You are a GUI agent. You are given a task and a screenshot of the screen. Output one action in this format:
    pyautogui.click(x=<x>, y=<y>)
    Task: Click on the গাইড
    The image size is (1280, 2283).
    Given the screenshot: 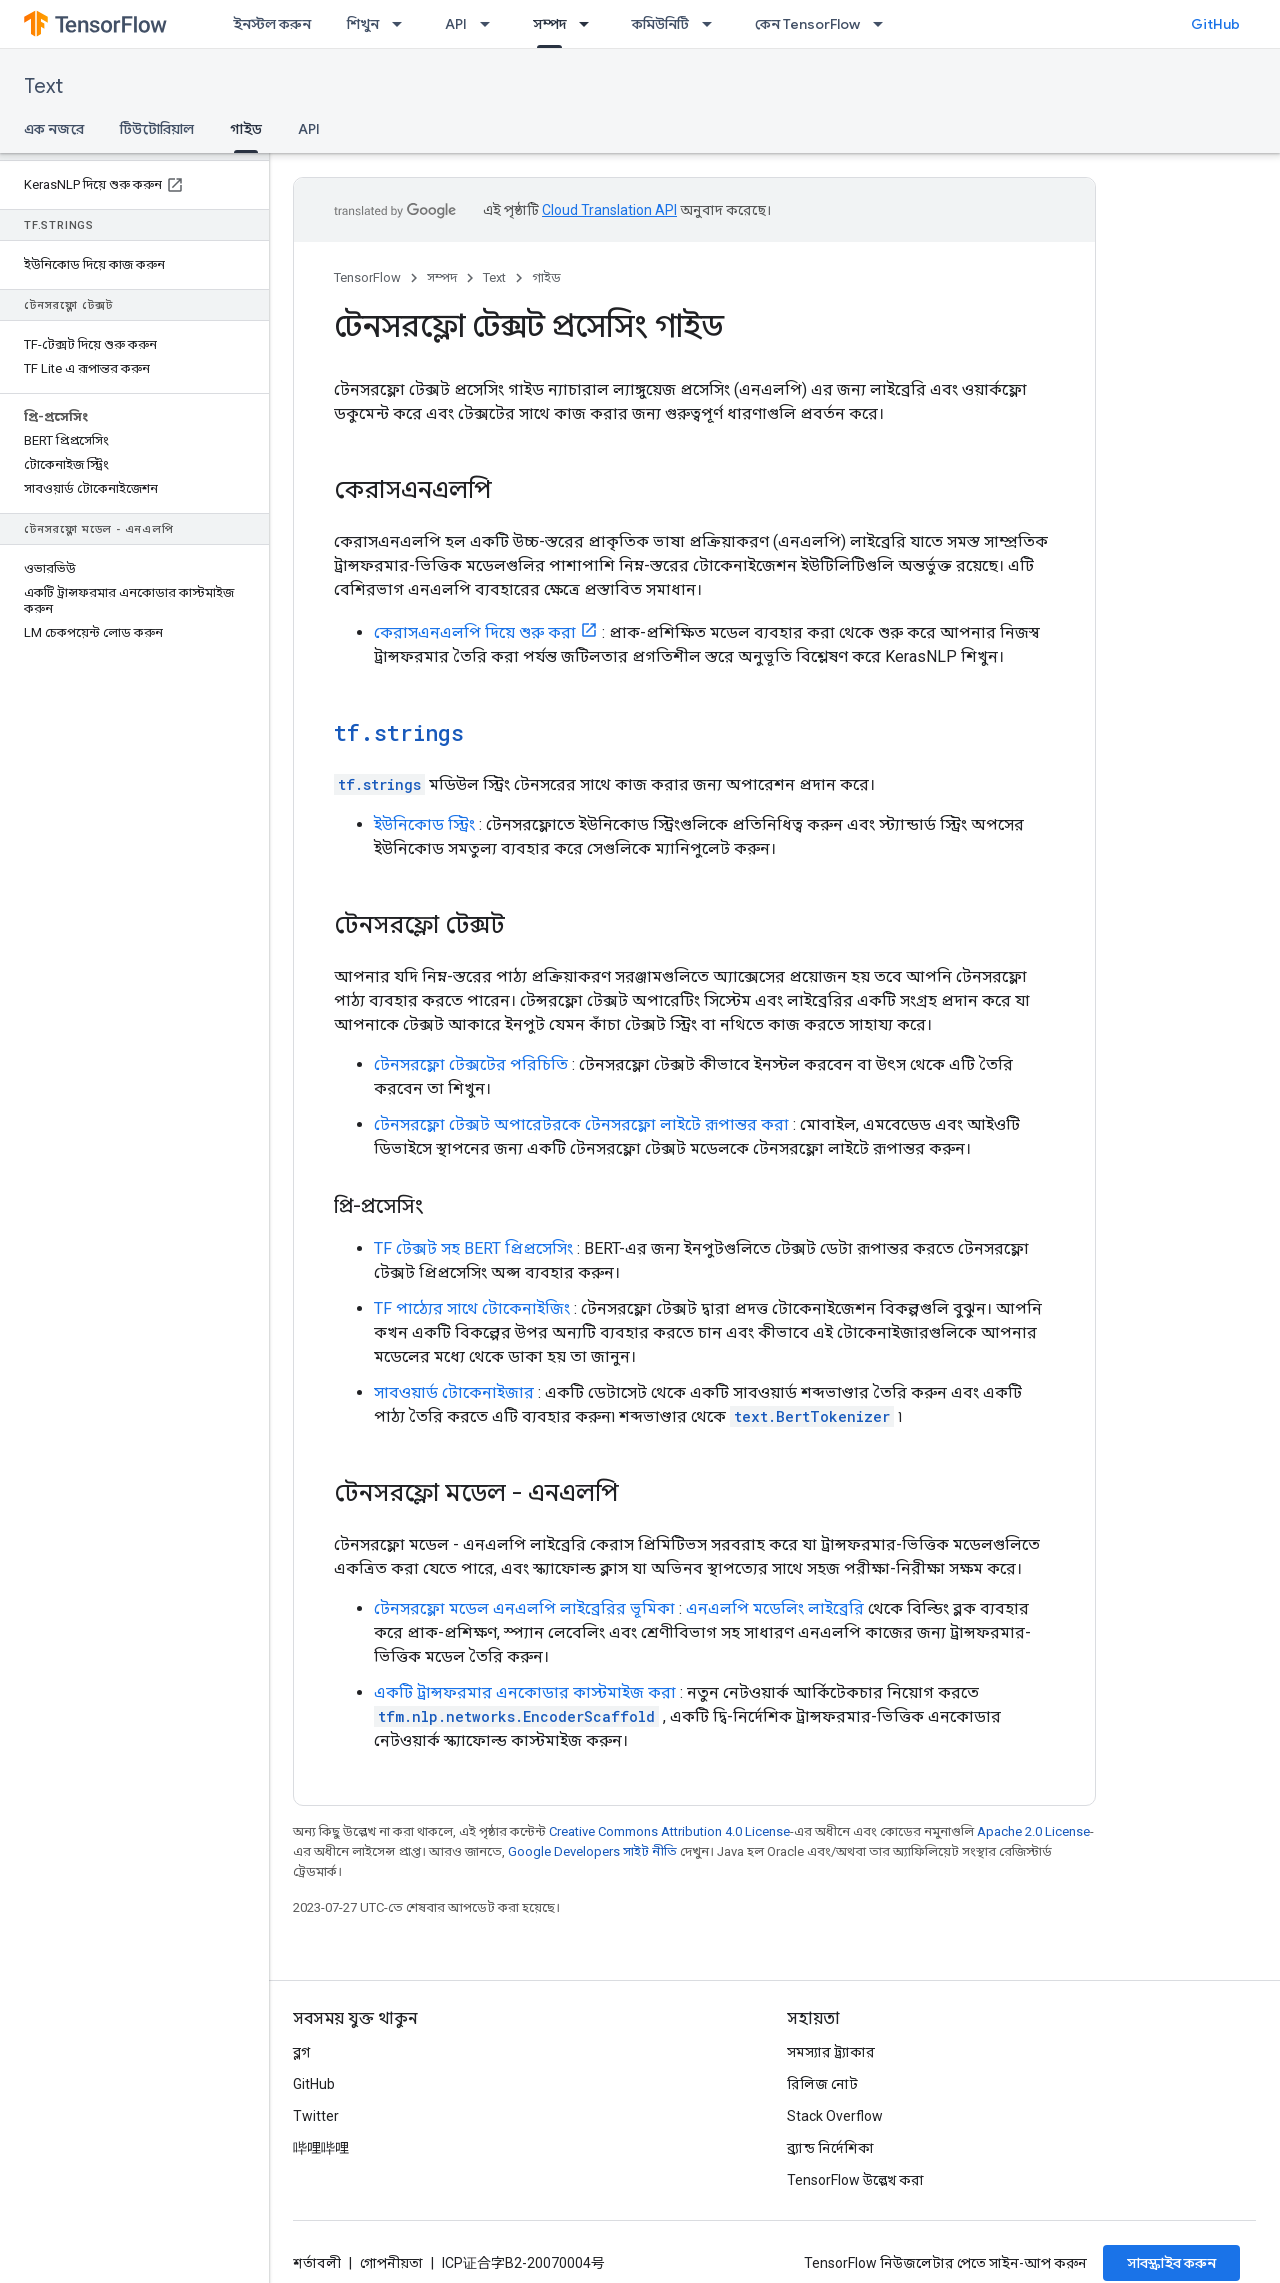 What is the action you would take?
    pyautogui.click(x=546, y=277)
    